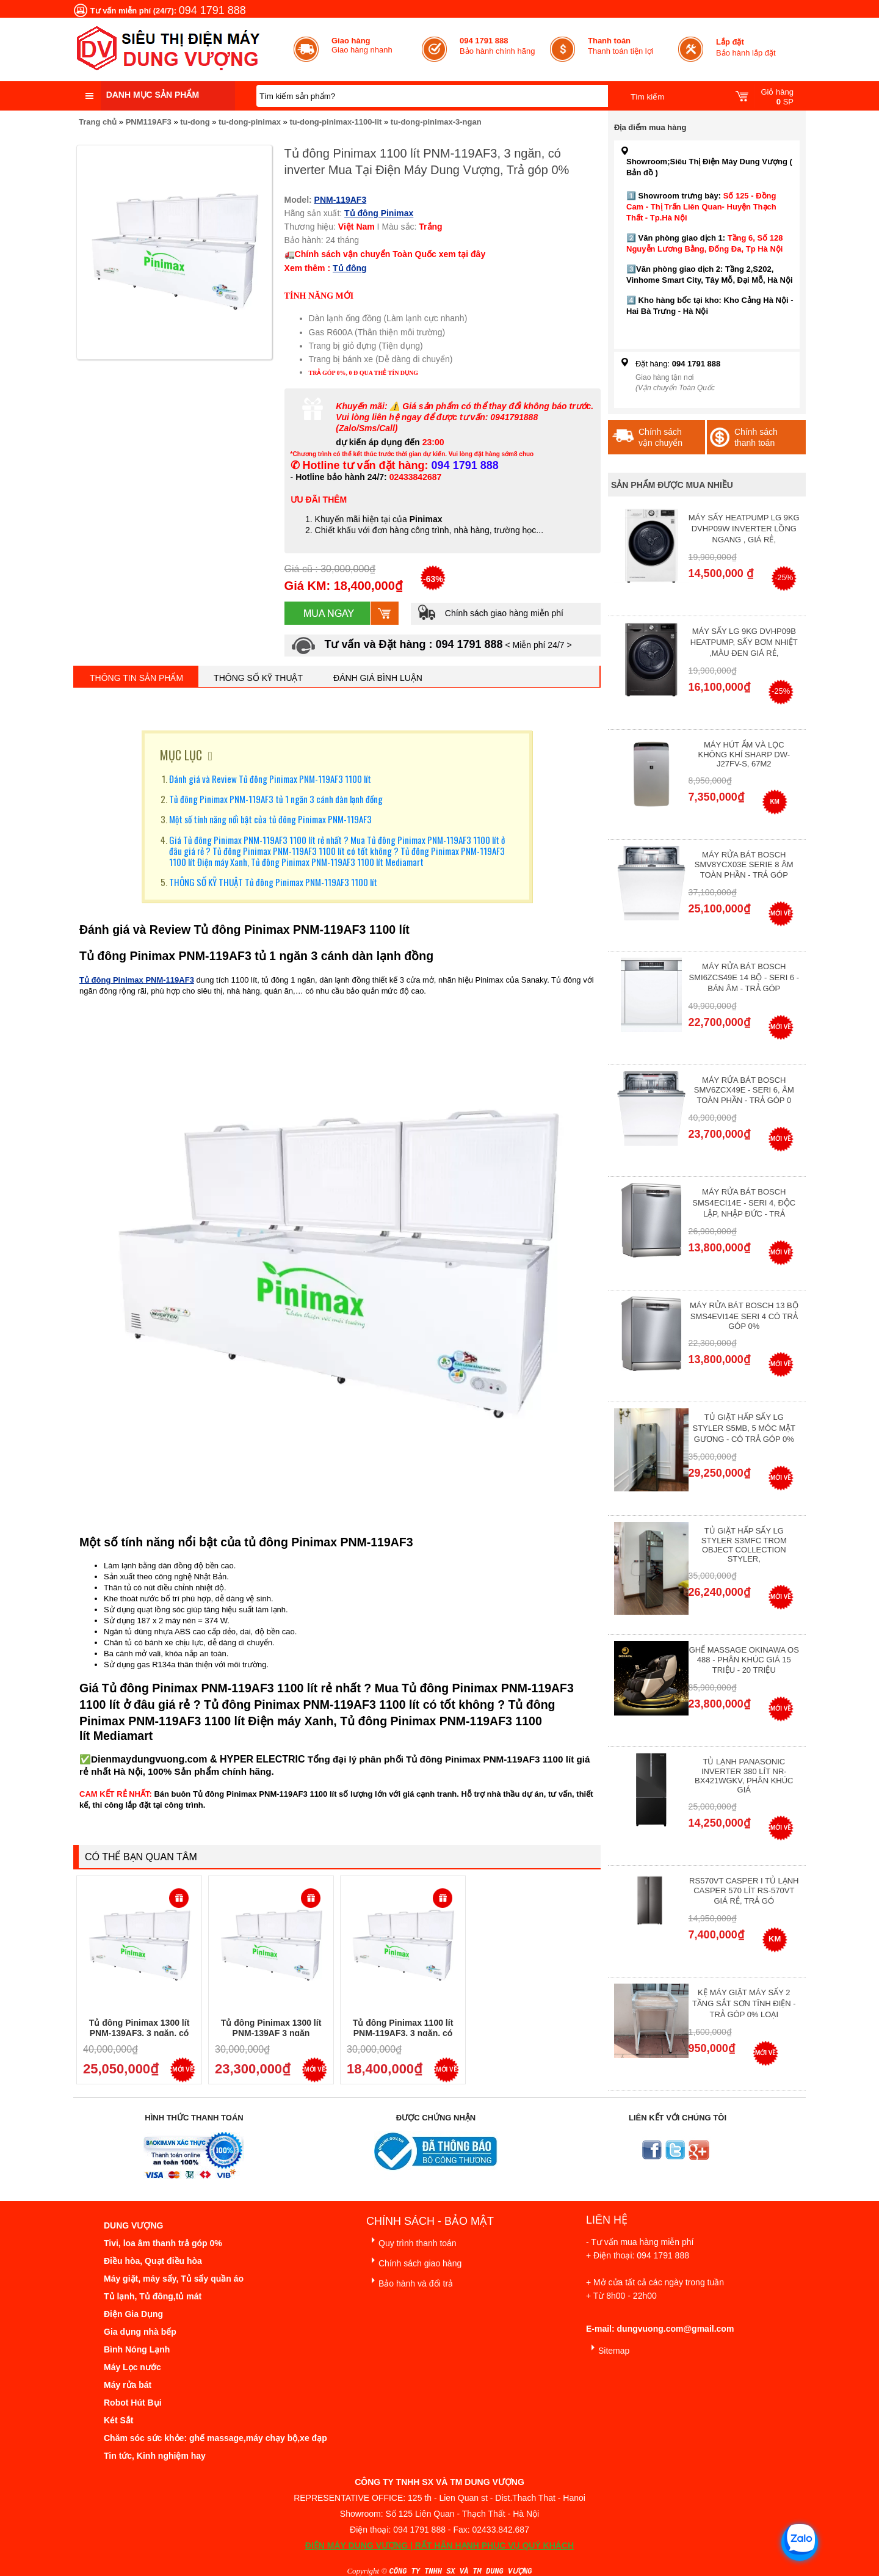 The image size is (879, 2576). I want to click on Trang chủ, so click(98, 121).